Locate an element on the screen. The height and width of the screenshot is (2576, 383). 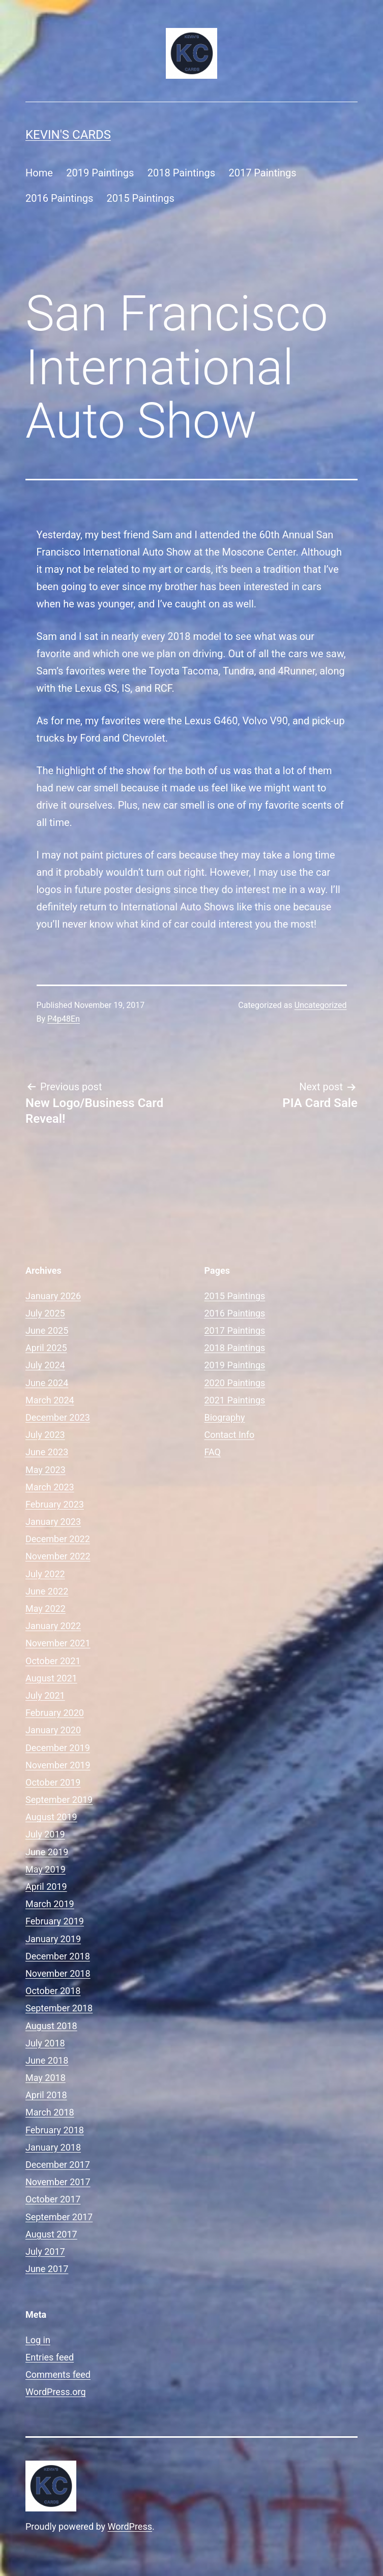
November 2019 is located at coordinates (58, 1765).